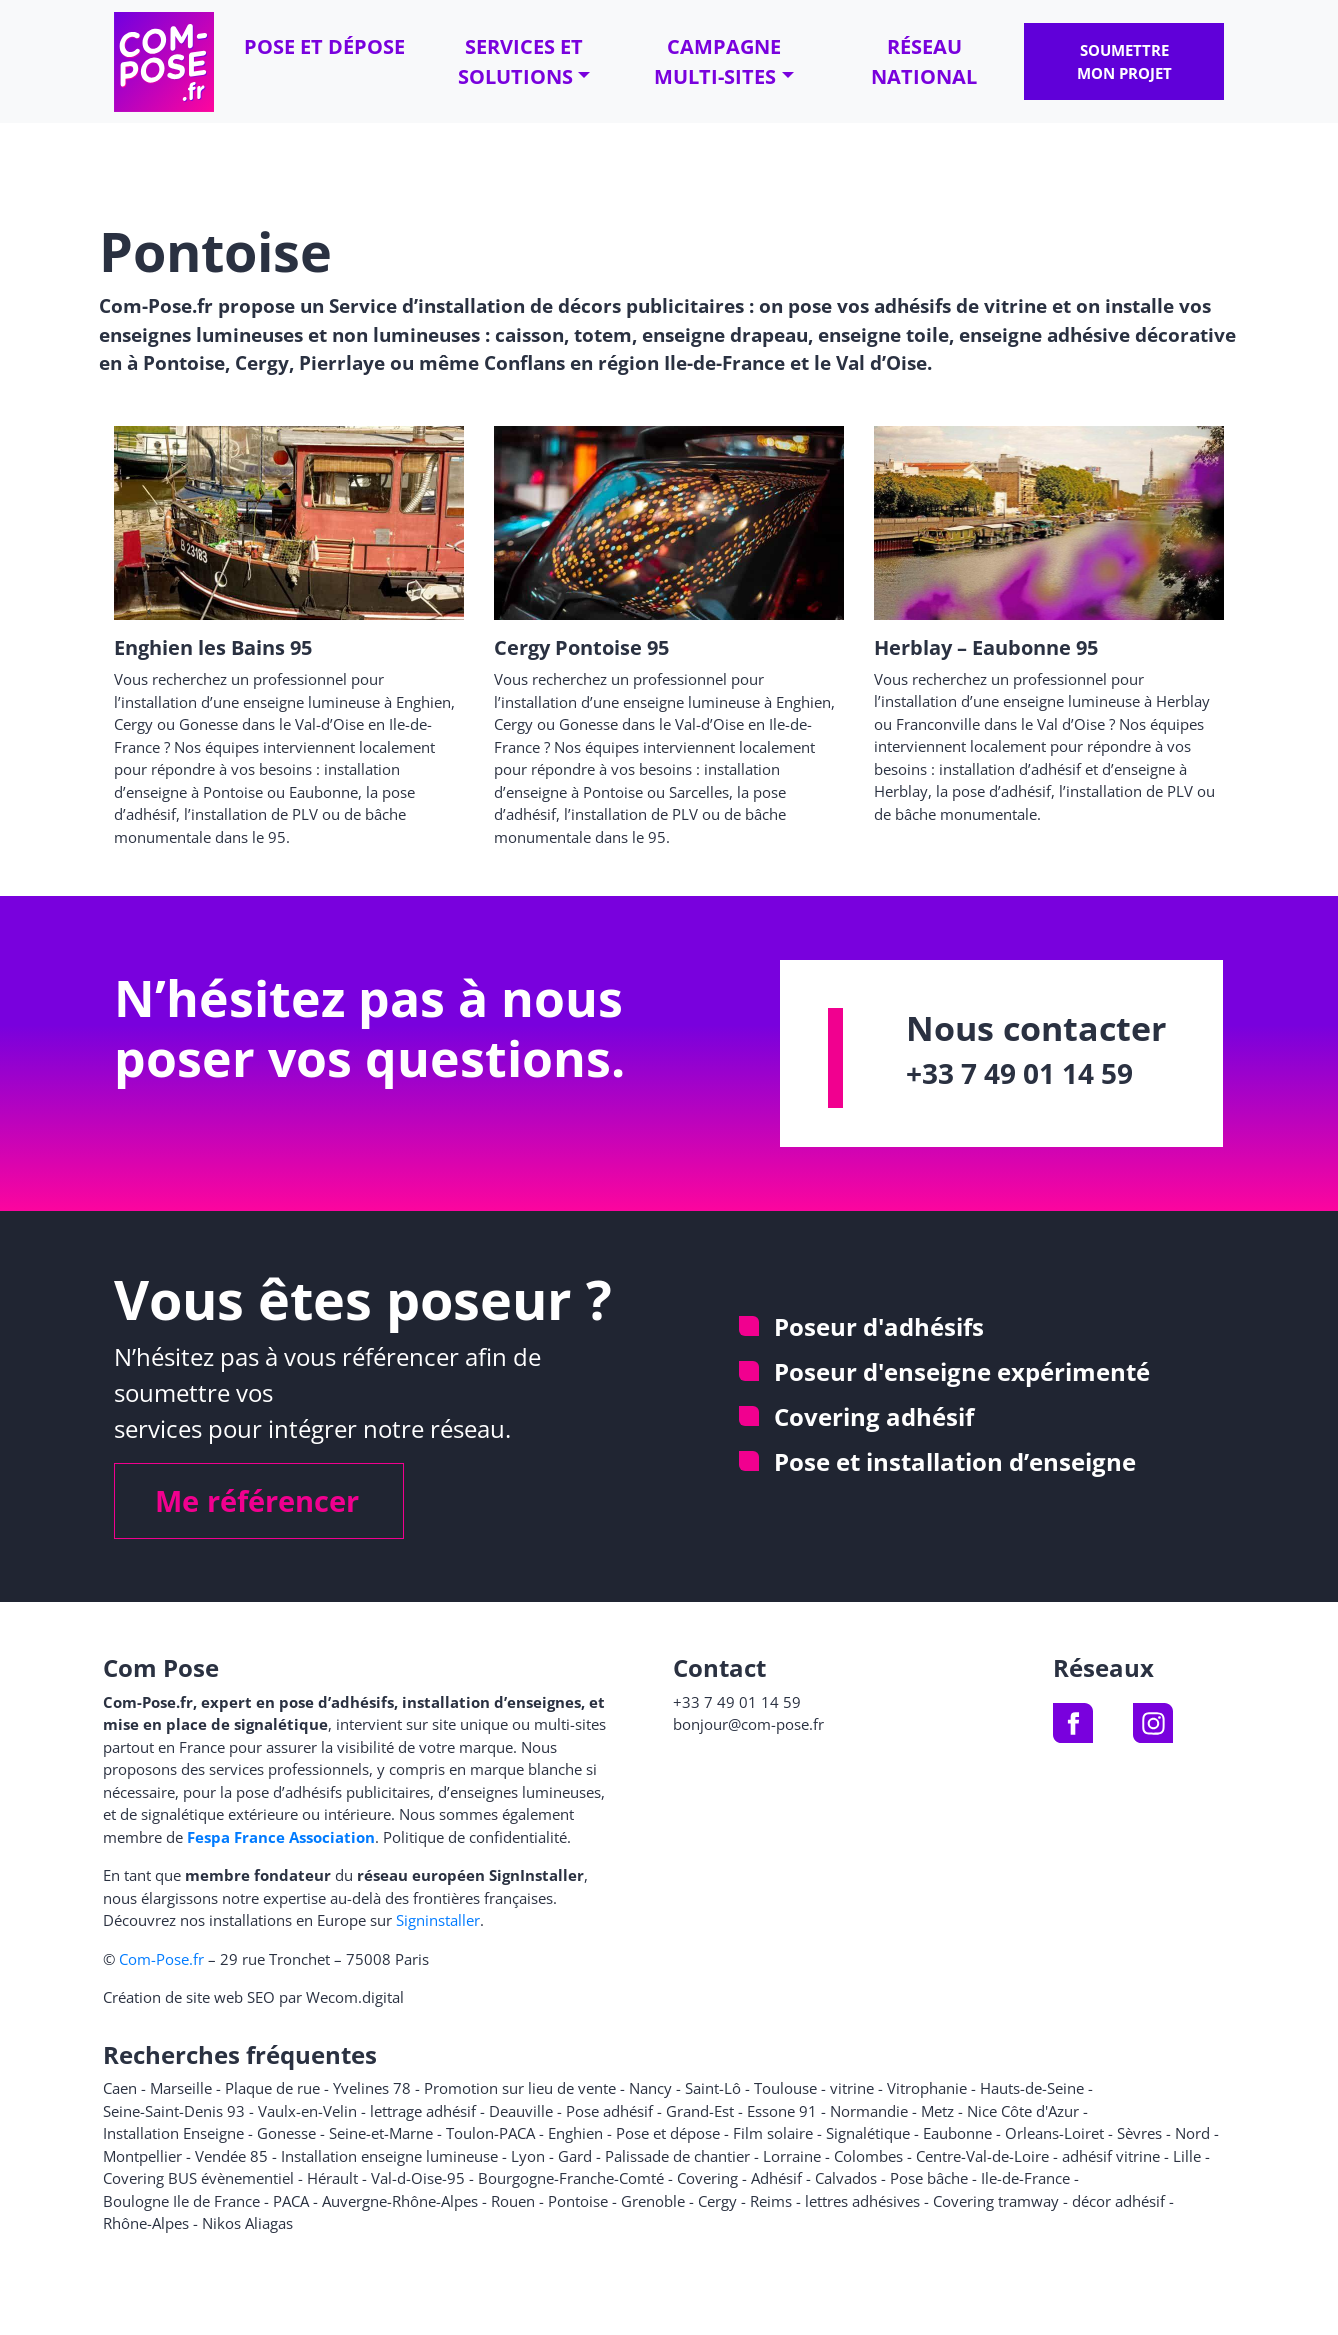  Describe the element at coordinates (247, 2223) in the screenshot. I see `Nikos Aliagas` at that location.